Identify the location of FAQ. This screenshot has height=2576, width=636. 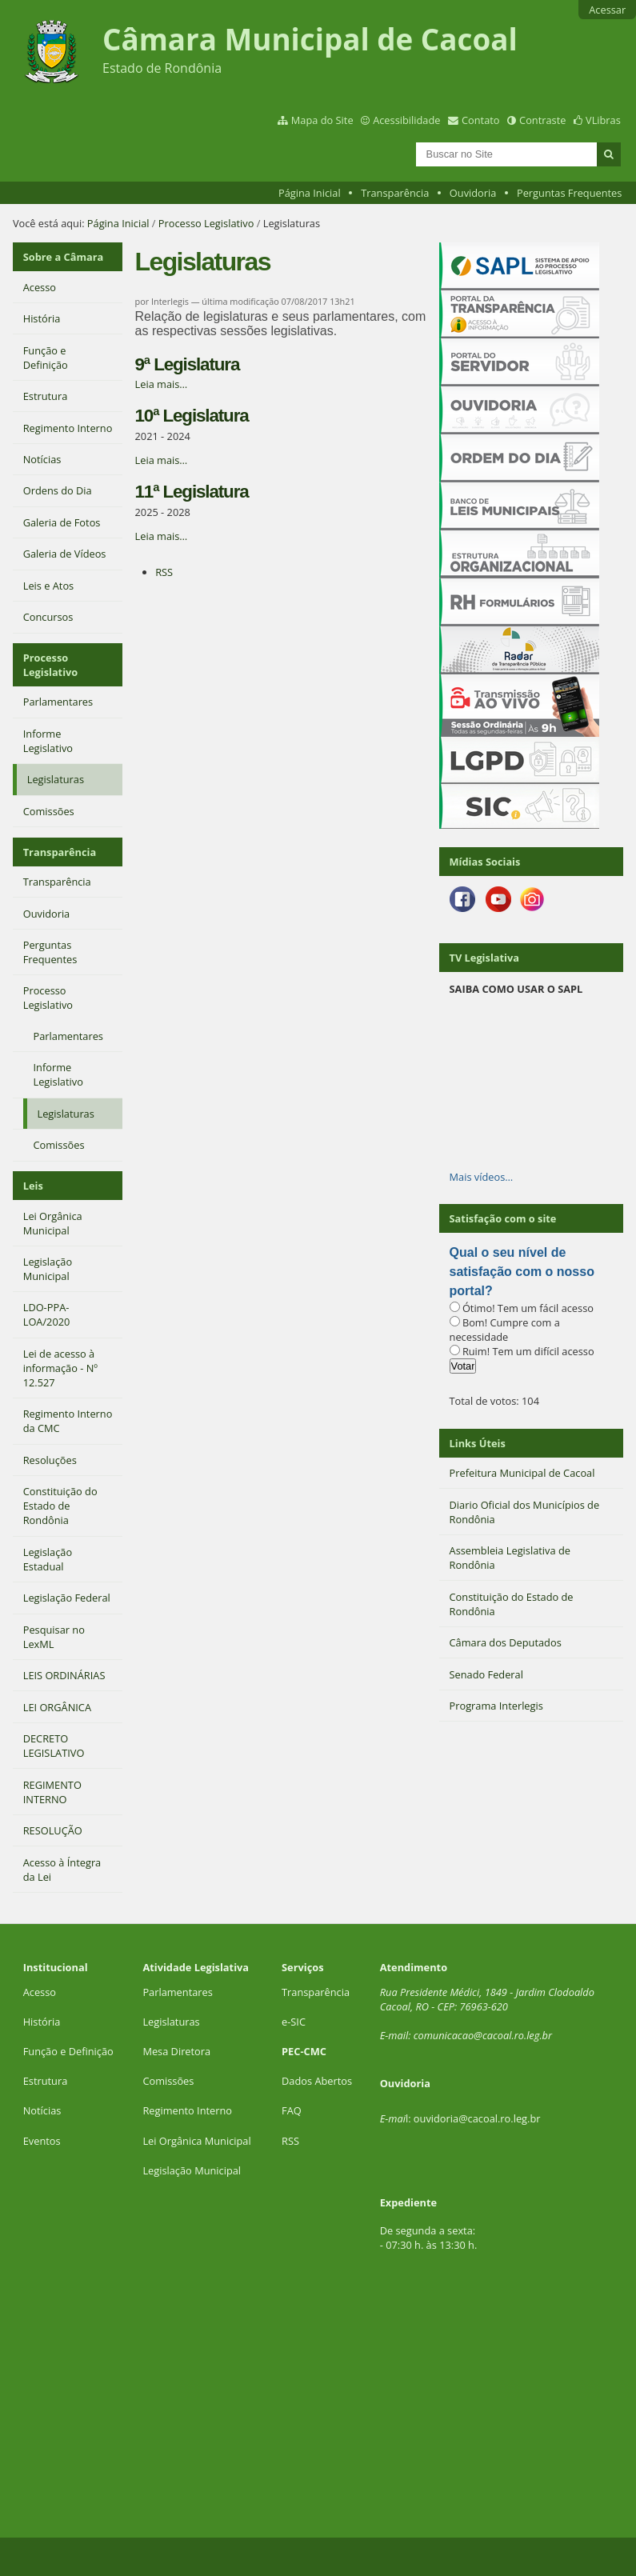
(292, 2110).